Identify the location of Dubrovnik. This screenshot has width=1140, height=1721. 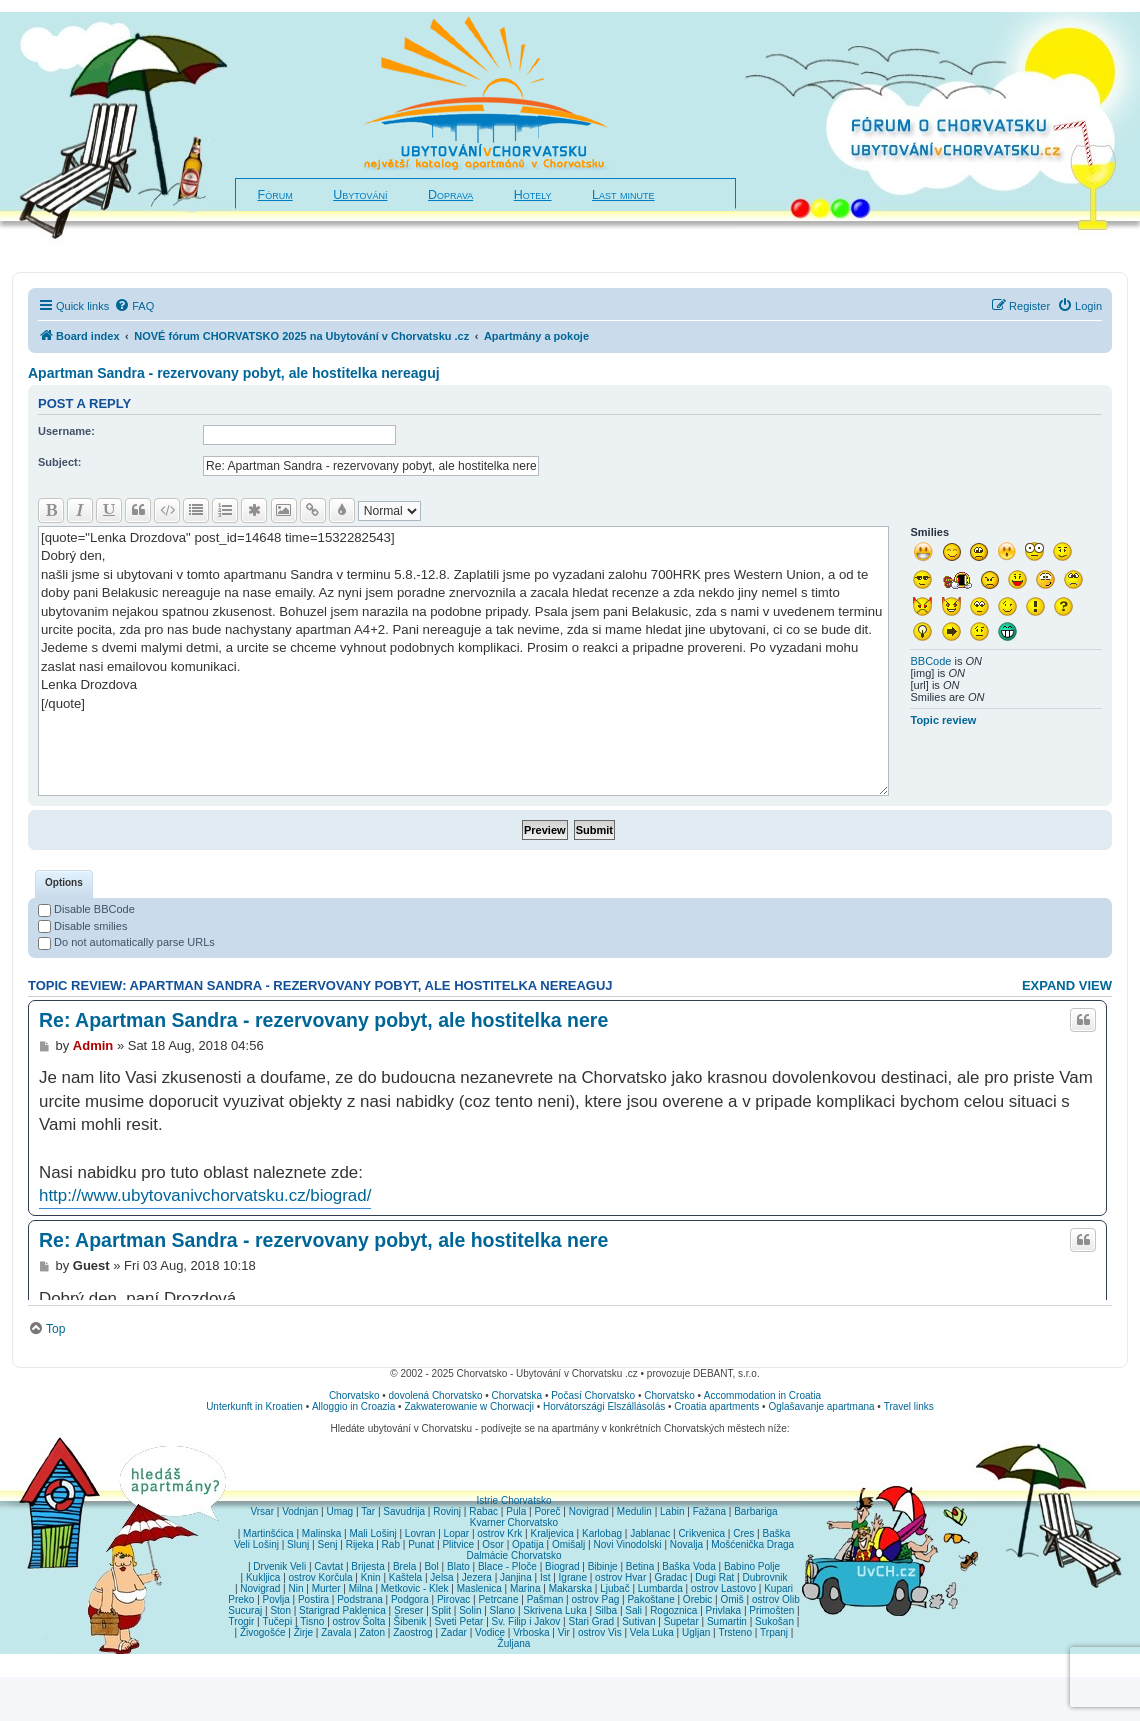
(764, 1577).